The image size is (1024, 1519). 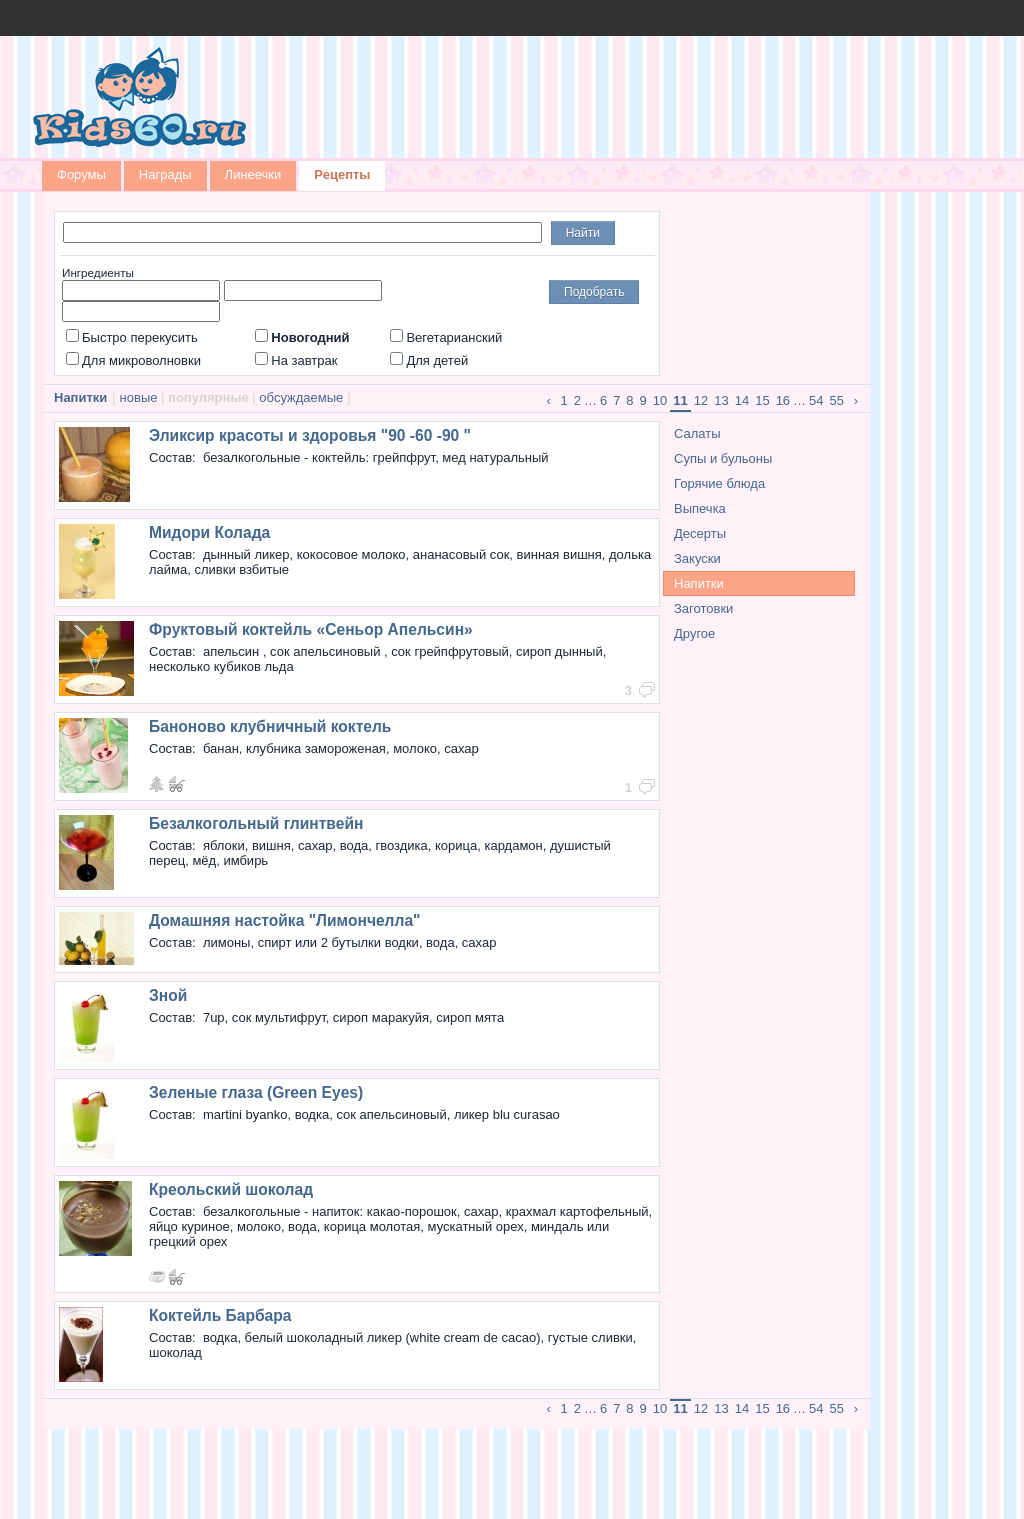 What do you see at coordinates (742, 400) in the screenshot?
I see `14` at bounding box center [742, 400].